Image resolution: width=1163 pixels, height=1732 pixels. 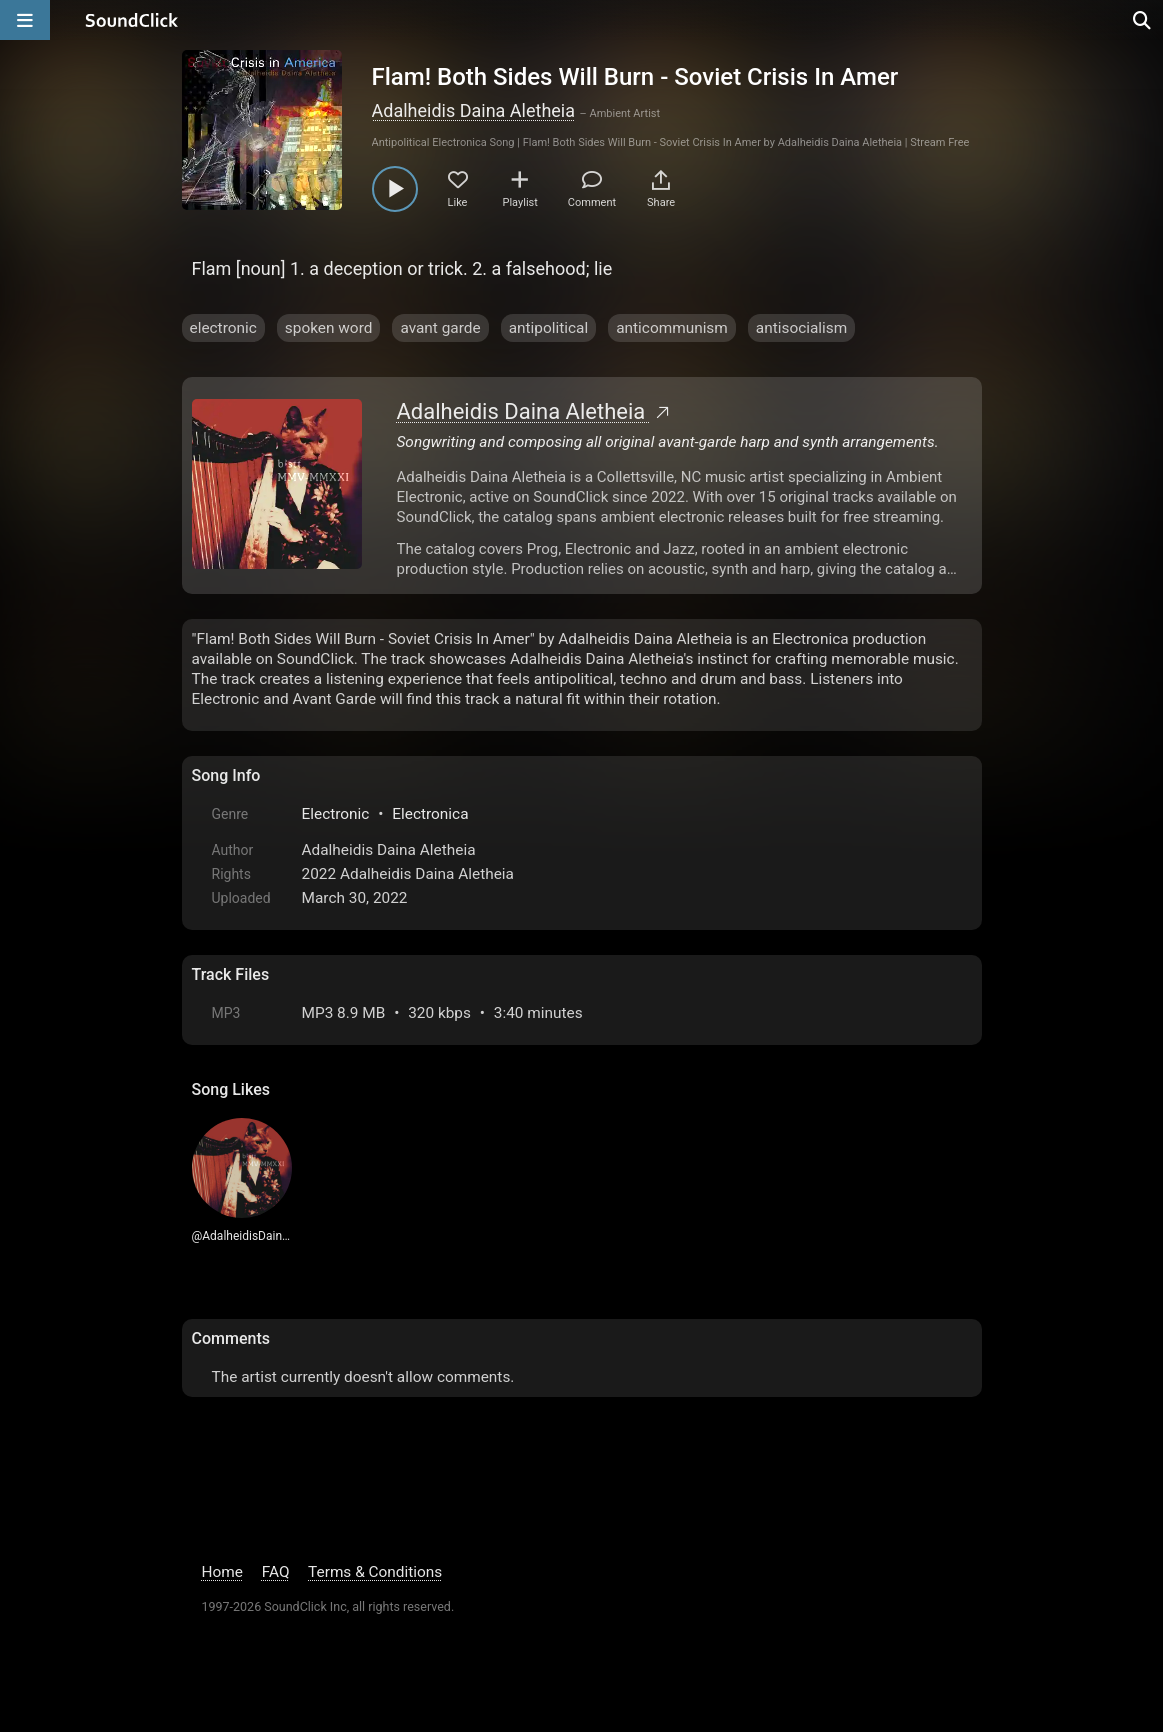 I want to click on antisocialism, so click(x=801, y=328).